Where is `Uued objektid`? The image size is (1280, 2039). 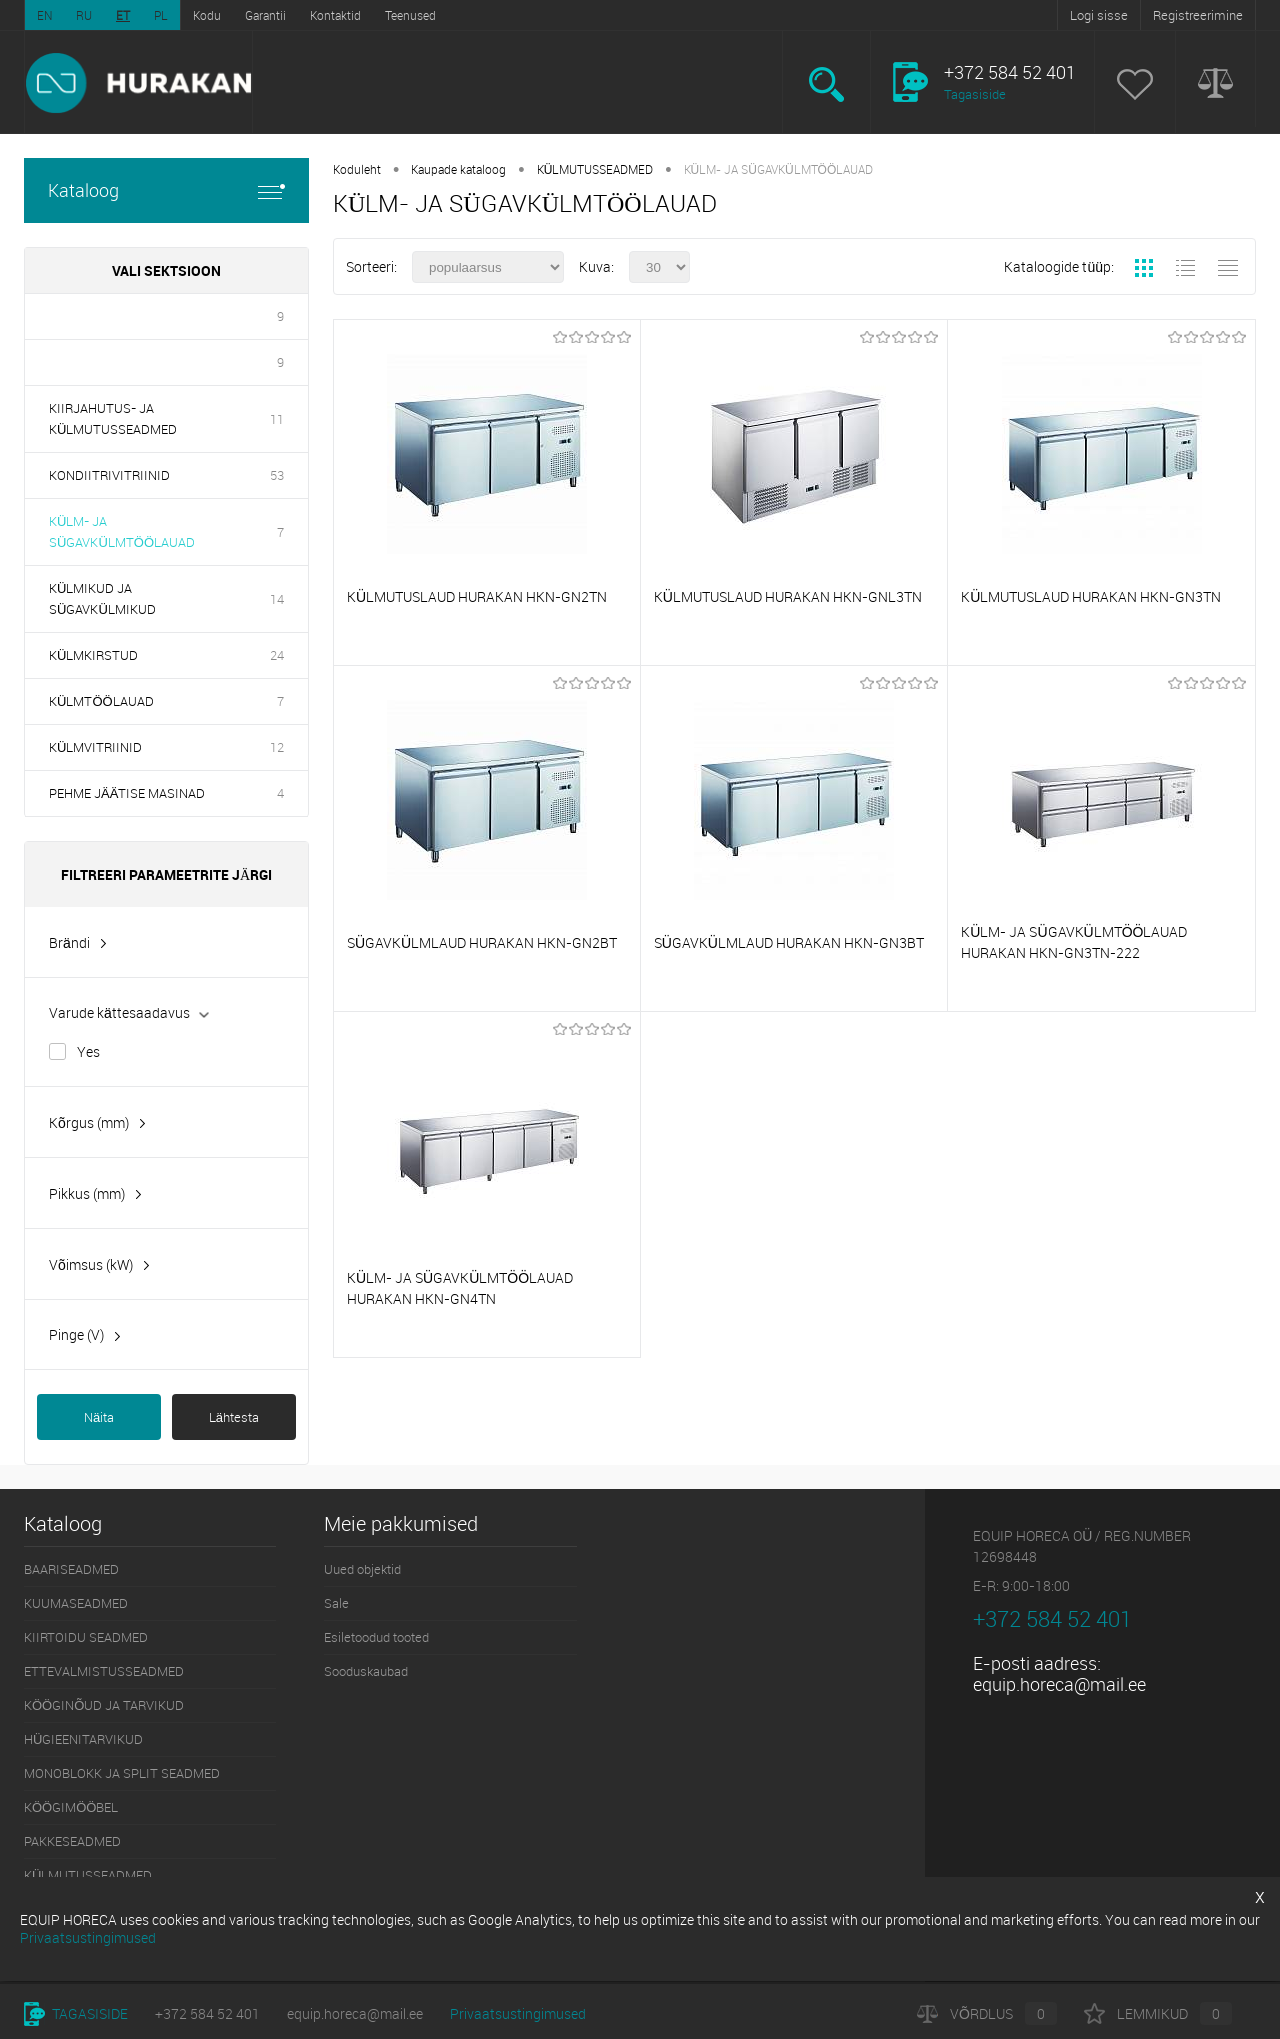 Uued objektid is located at coordinates (362, 1569).